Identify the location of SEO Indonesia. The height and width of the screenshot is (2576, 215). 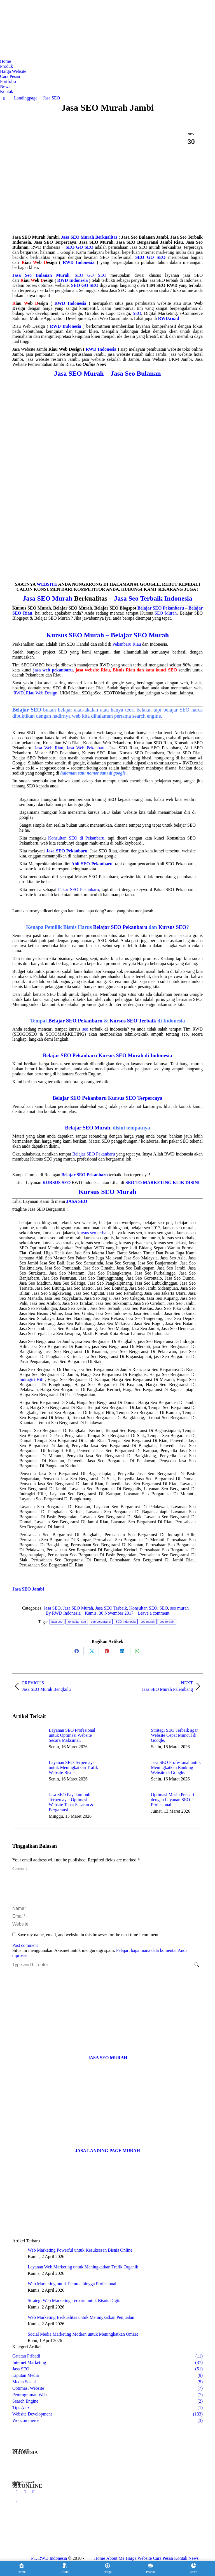
(125, 1621).